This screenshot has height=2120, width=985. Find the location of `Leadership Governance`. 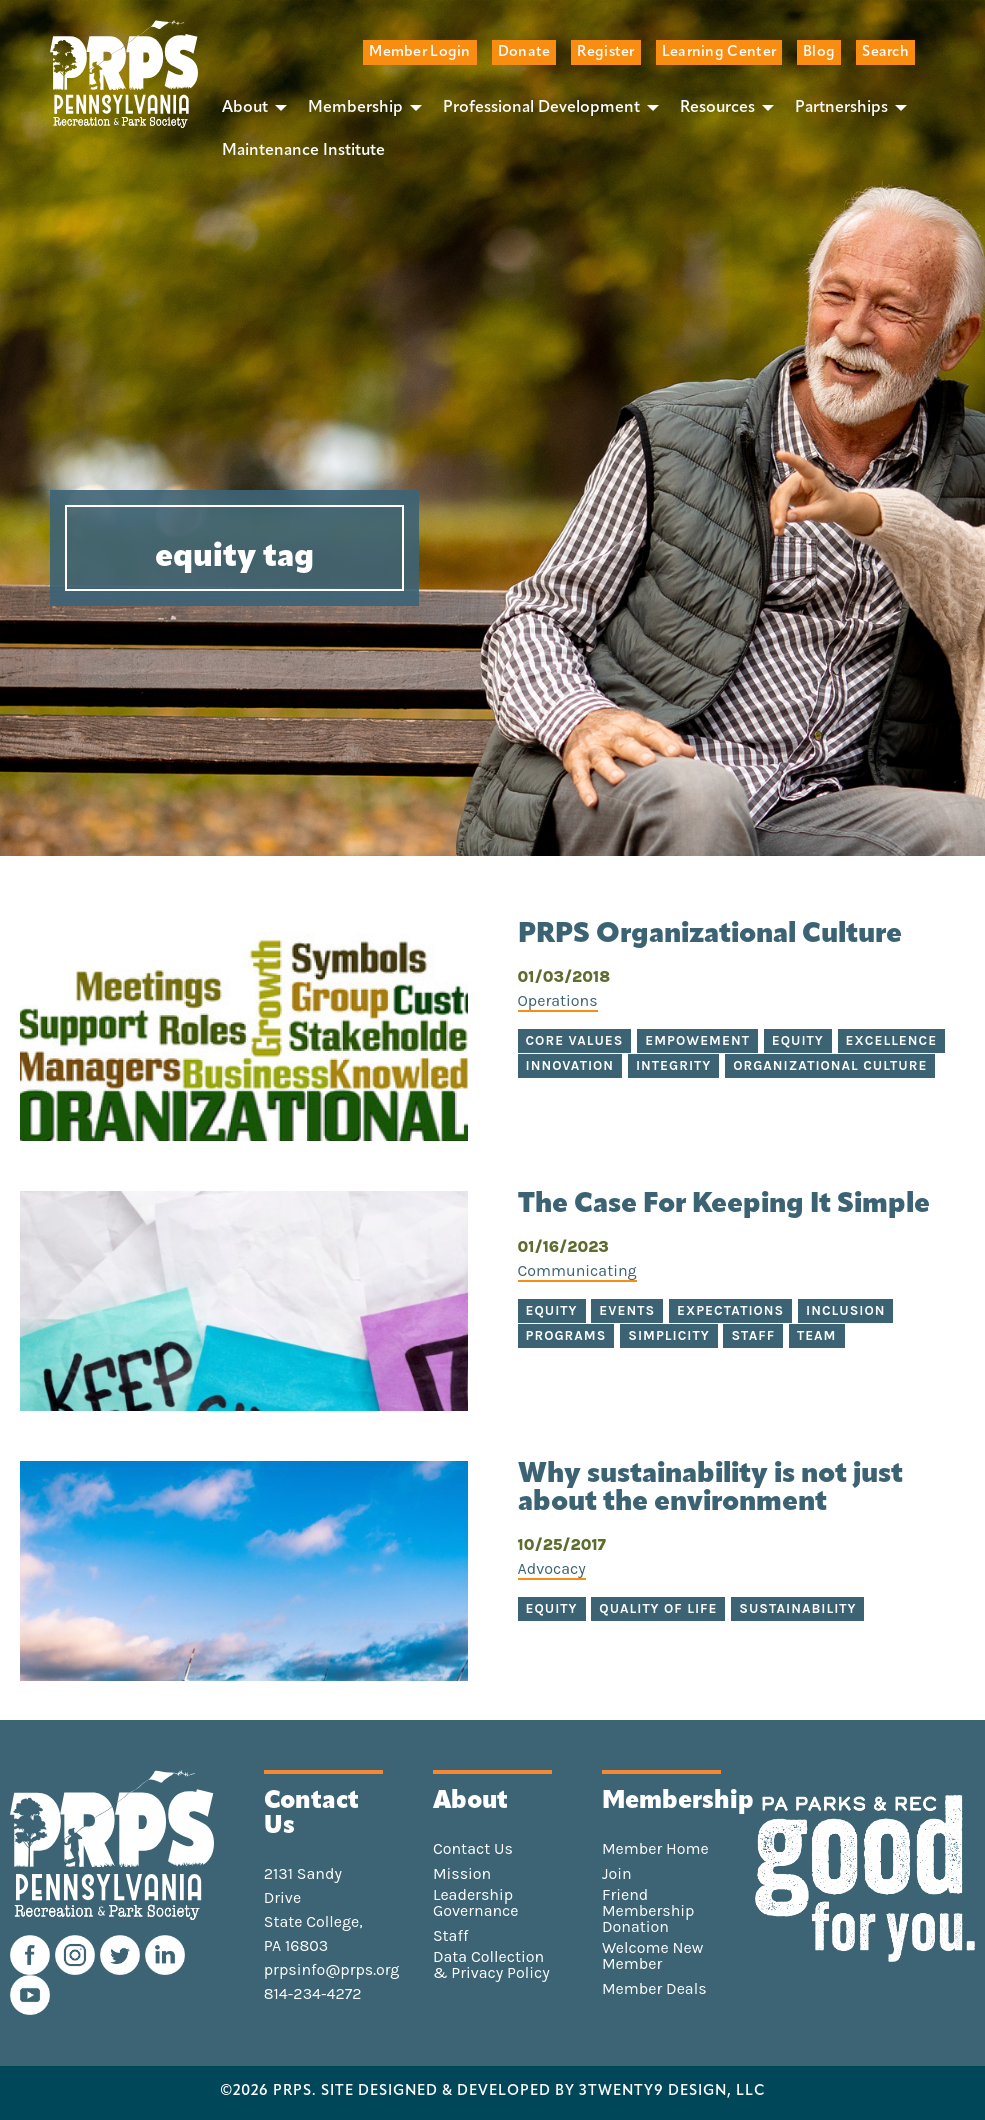

Leadership Governance is located at coordinates (476, 1903).